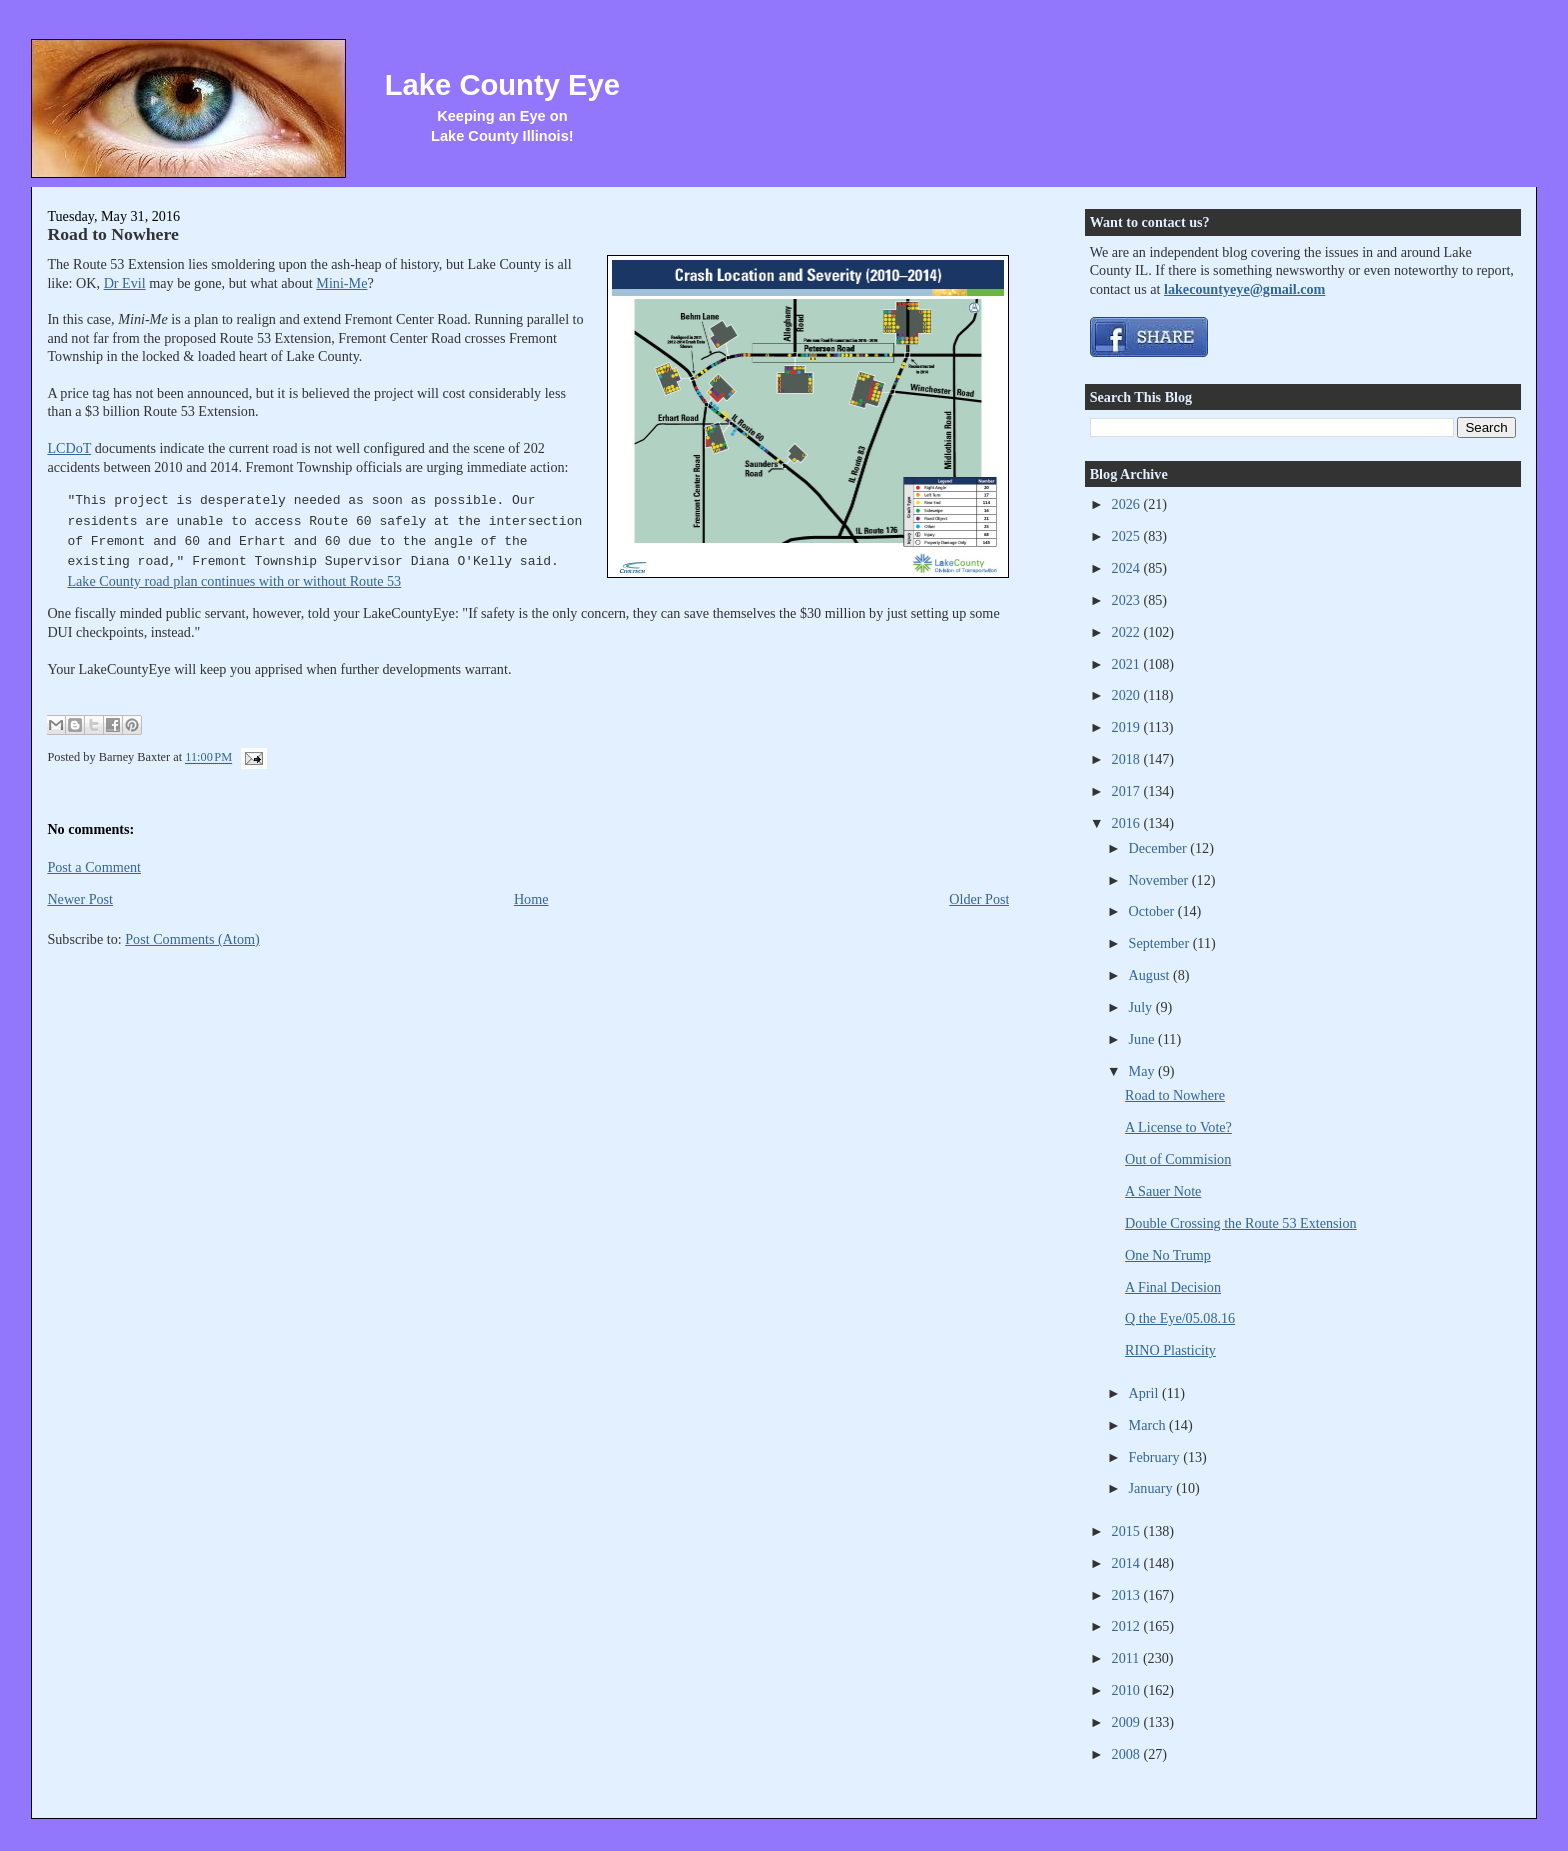 The width and height of the screenshot is (1568, 1851). Describe the element at coordinates (1128, 759) in the screenshot. I see `2018` at that location.